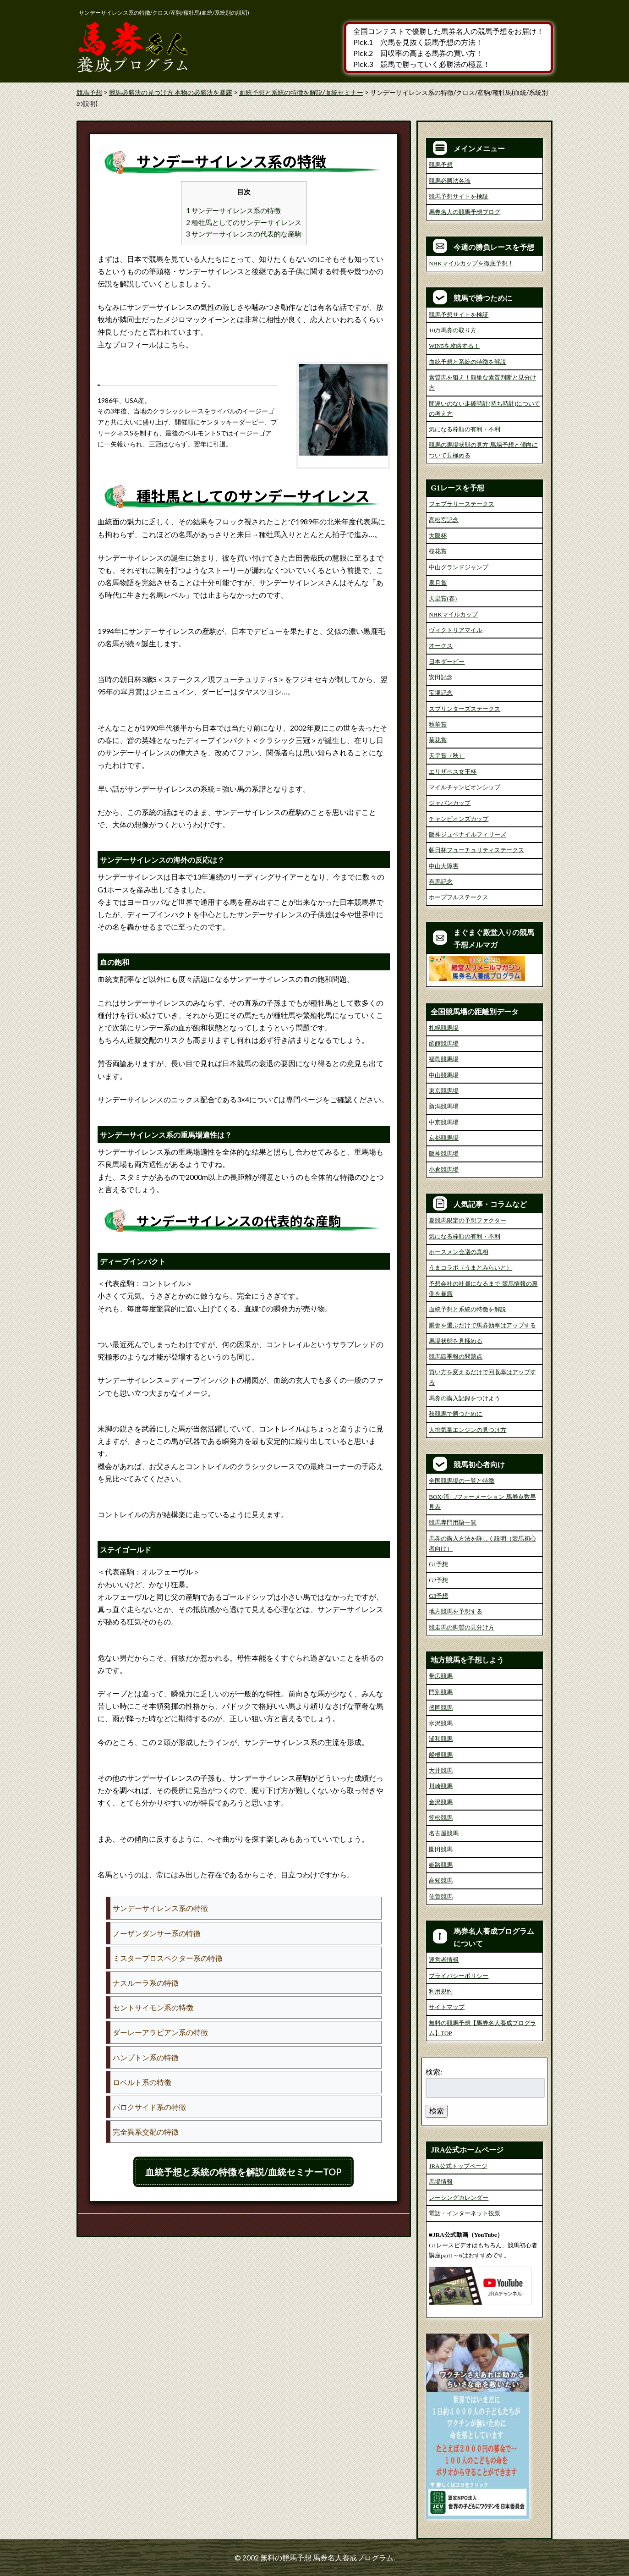 The image size is (629, 2576). Describe the element at coordinates (444, 1059) in the screenshot. I see `福島競馬場` at that location.